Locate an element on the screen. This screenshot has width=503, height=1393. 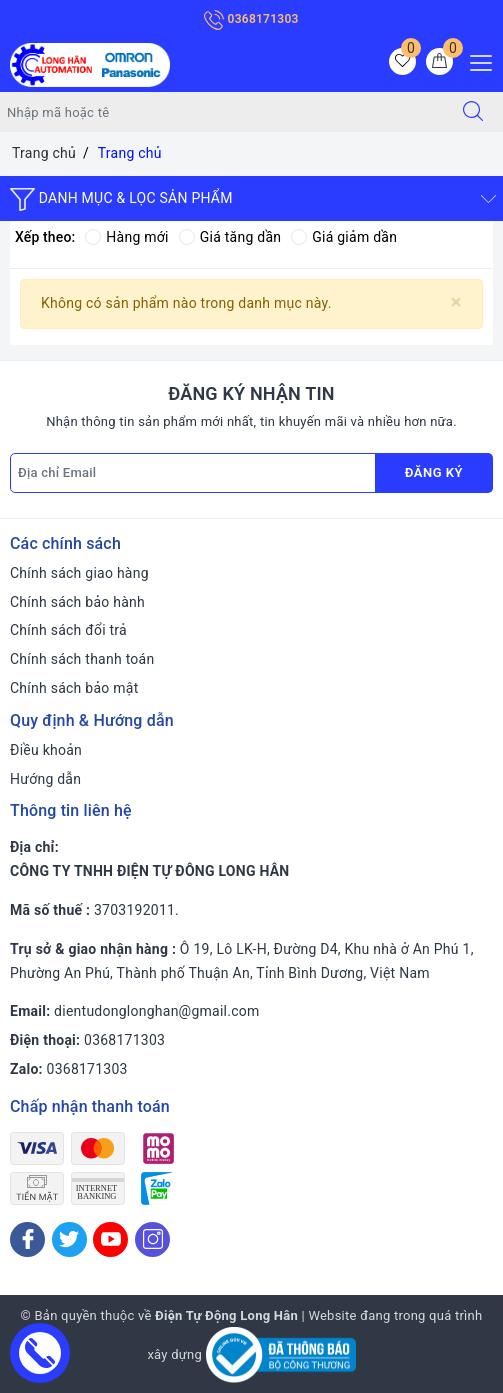
Chính sách giao hàng is located at coordinates (79, 573).